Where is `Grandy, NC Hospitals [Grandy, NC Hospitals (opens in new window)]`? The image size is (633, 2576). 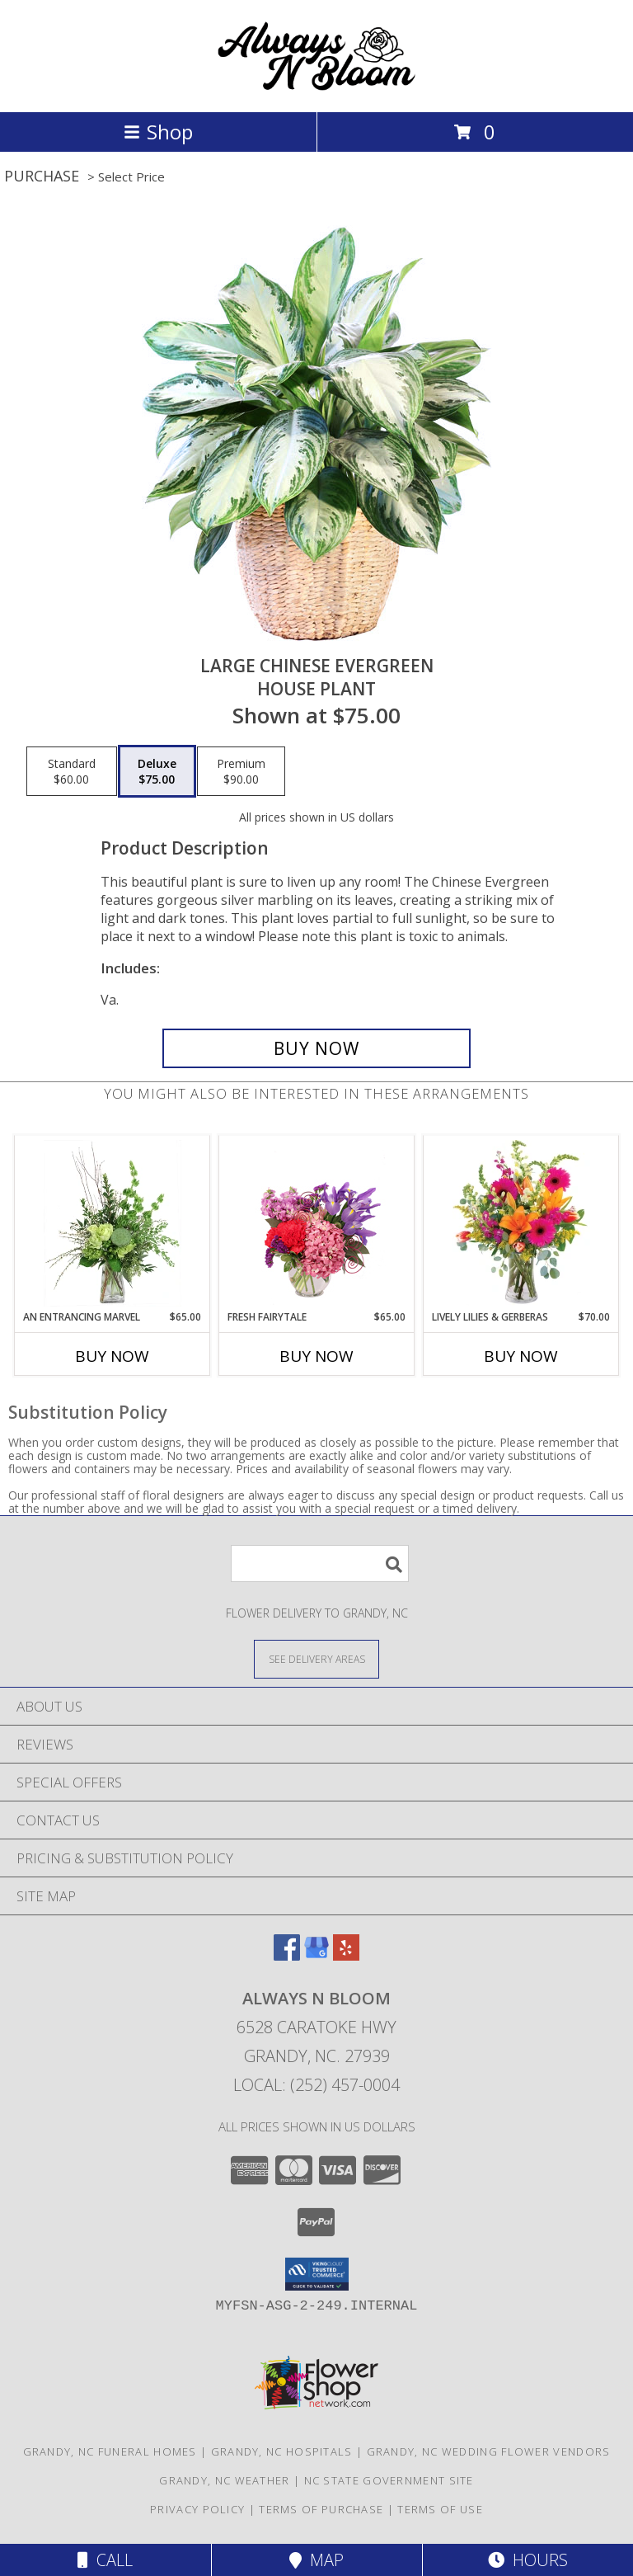
Grandy, NC Hospitals [Grandy, NC Hospitals (opens in new window)] is located at coordinates (282, 2451).